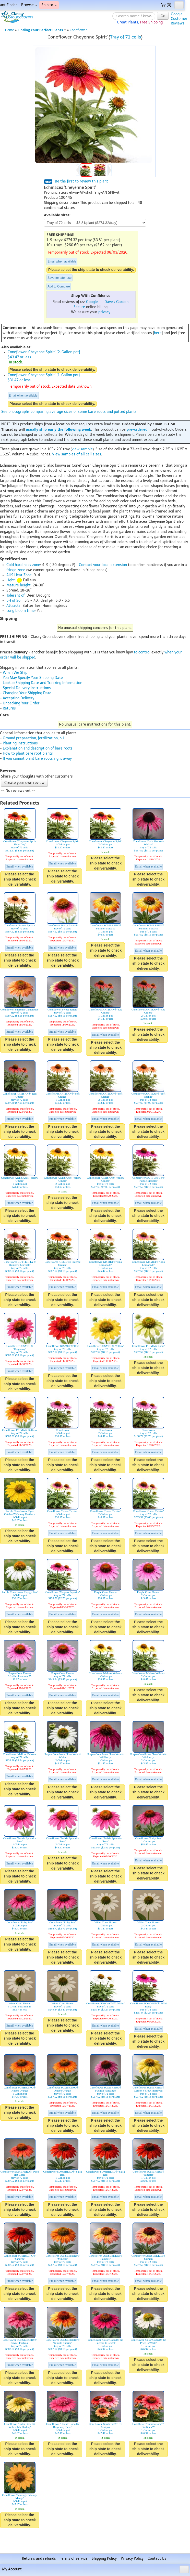  Describe the element at coordinates (57, 215) in the screenshot. I see `Available sizes:` at that location.